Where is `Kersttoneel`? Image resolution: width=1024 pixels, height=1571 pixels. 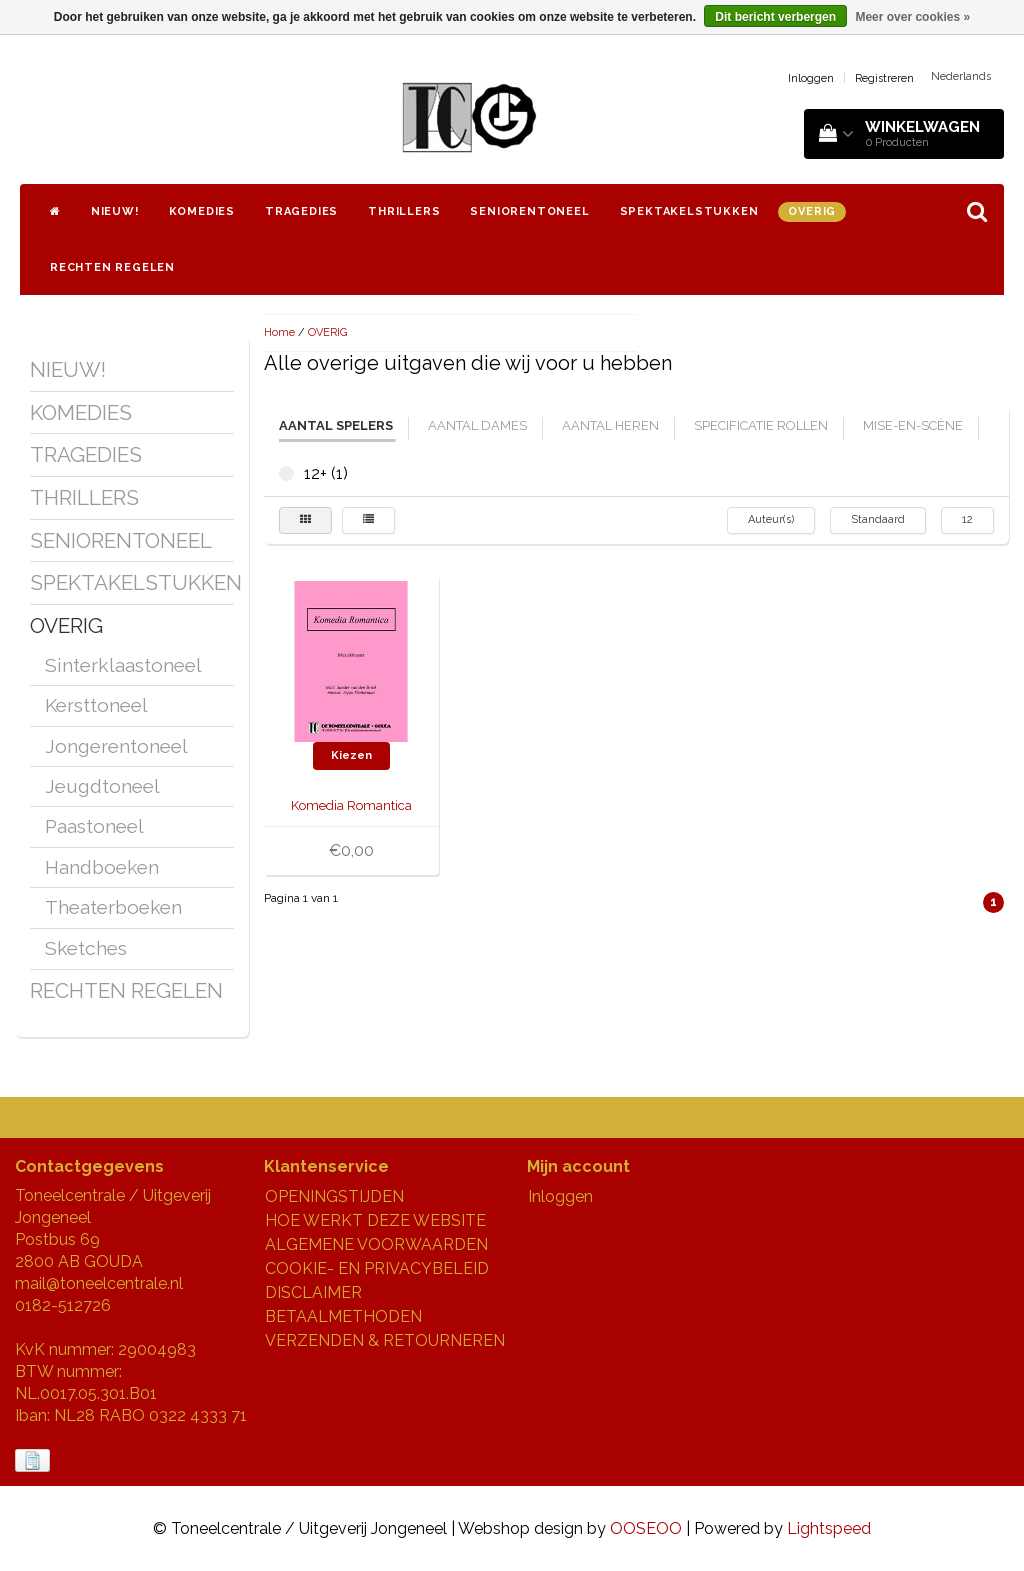 Kersttoneel is located at coordinates (96, 705).